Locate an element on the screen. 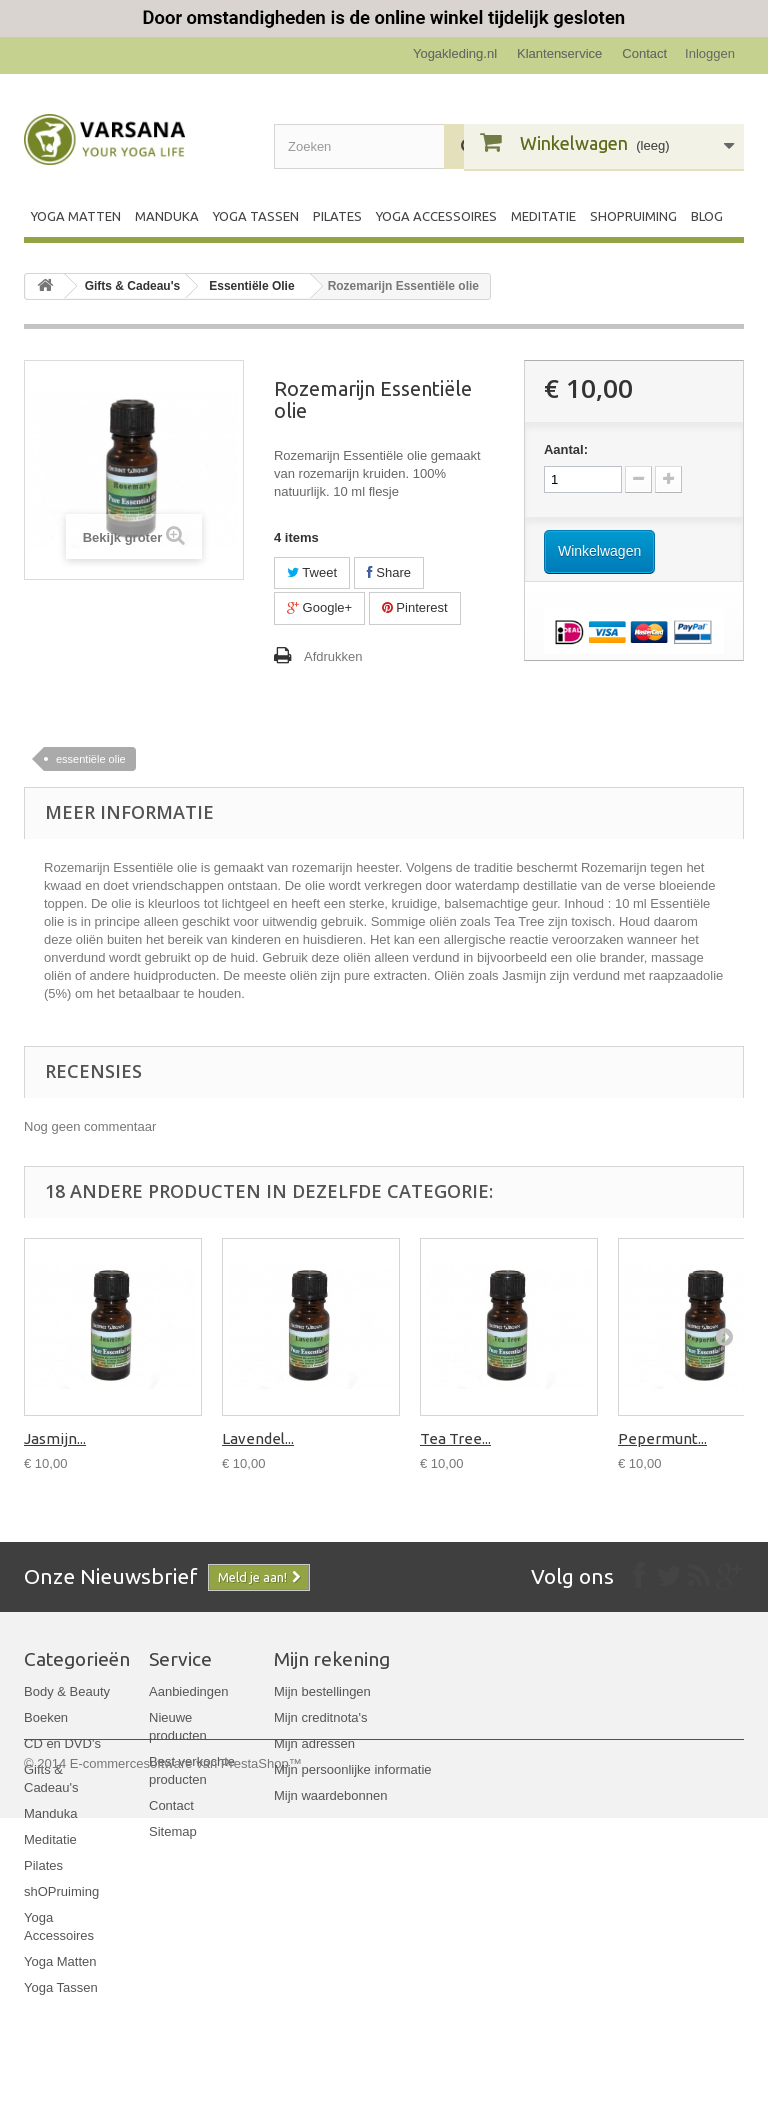  shOPruiming is located at coordinates (633, 216).